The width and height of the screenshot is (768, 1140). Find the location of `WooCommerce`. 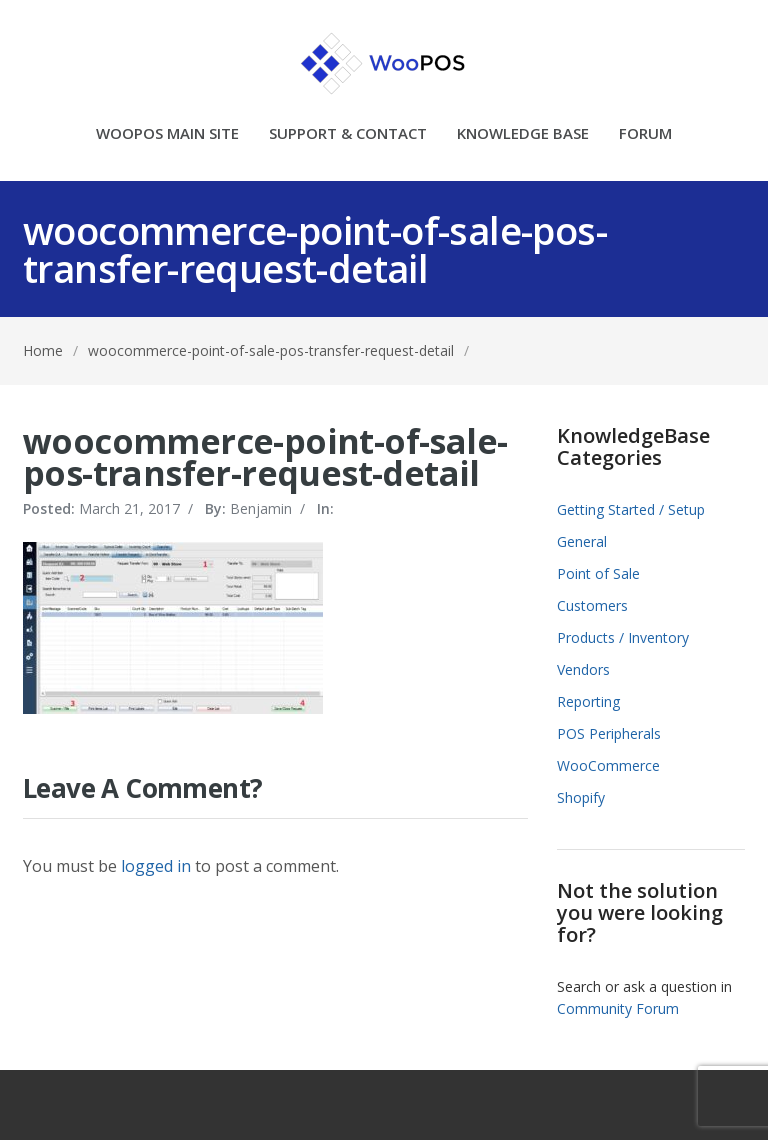

WooCommerce is located at coordinates (608, 765).